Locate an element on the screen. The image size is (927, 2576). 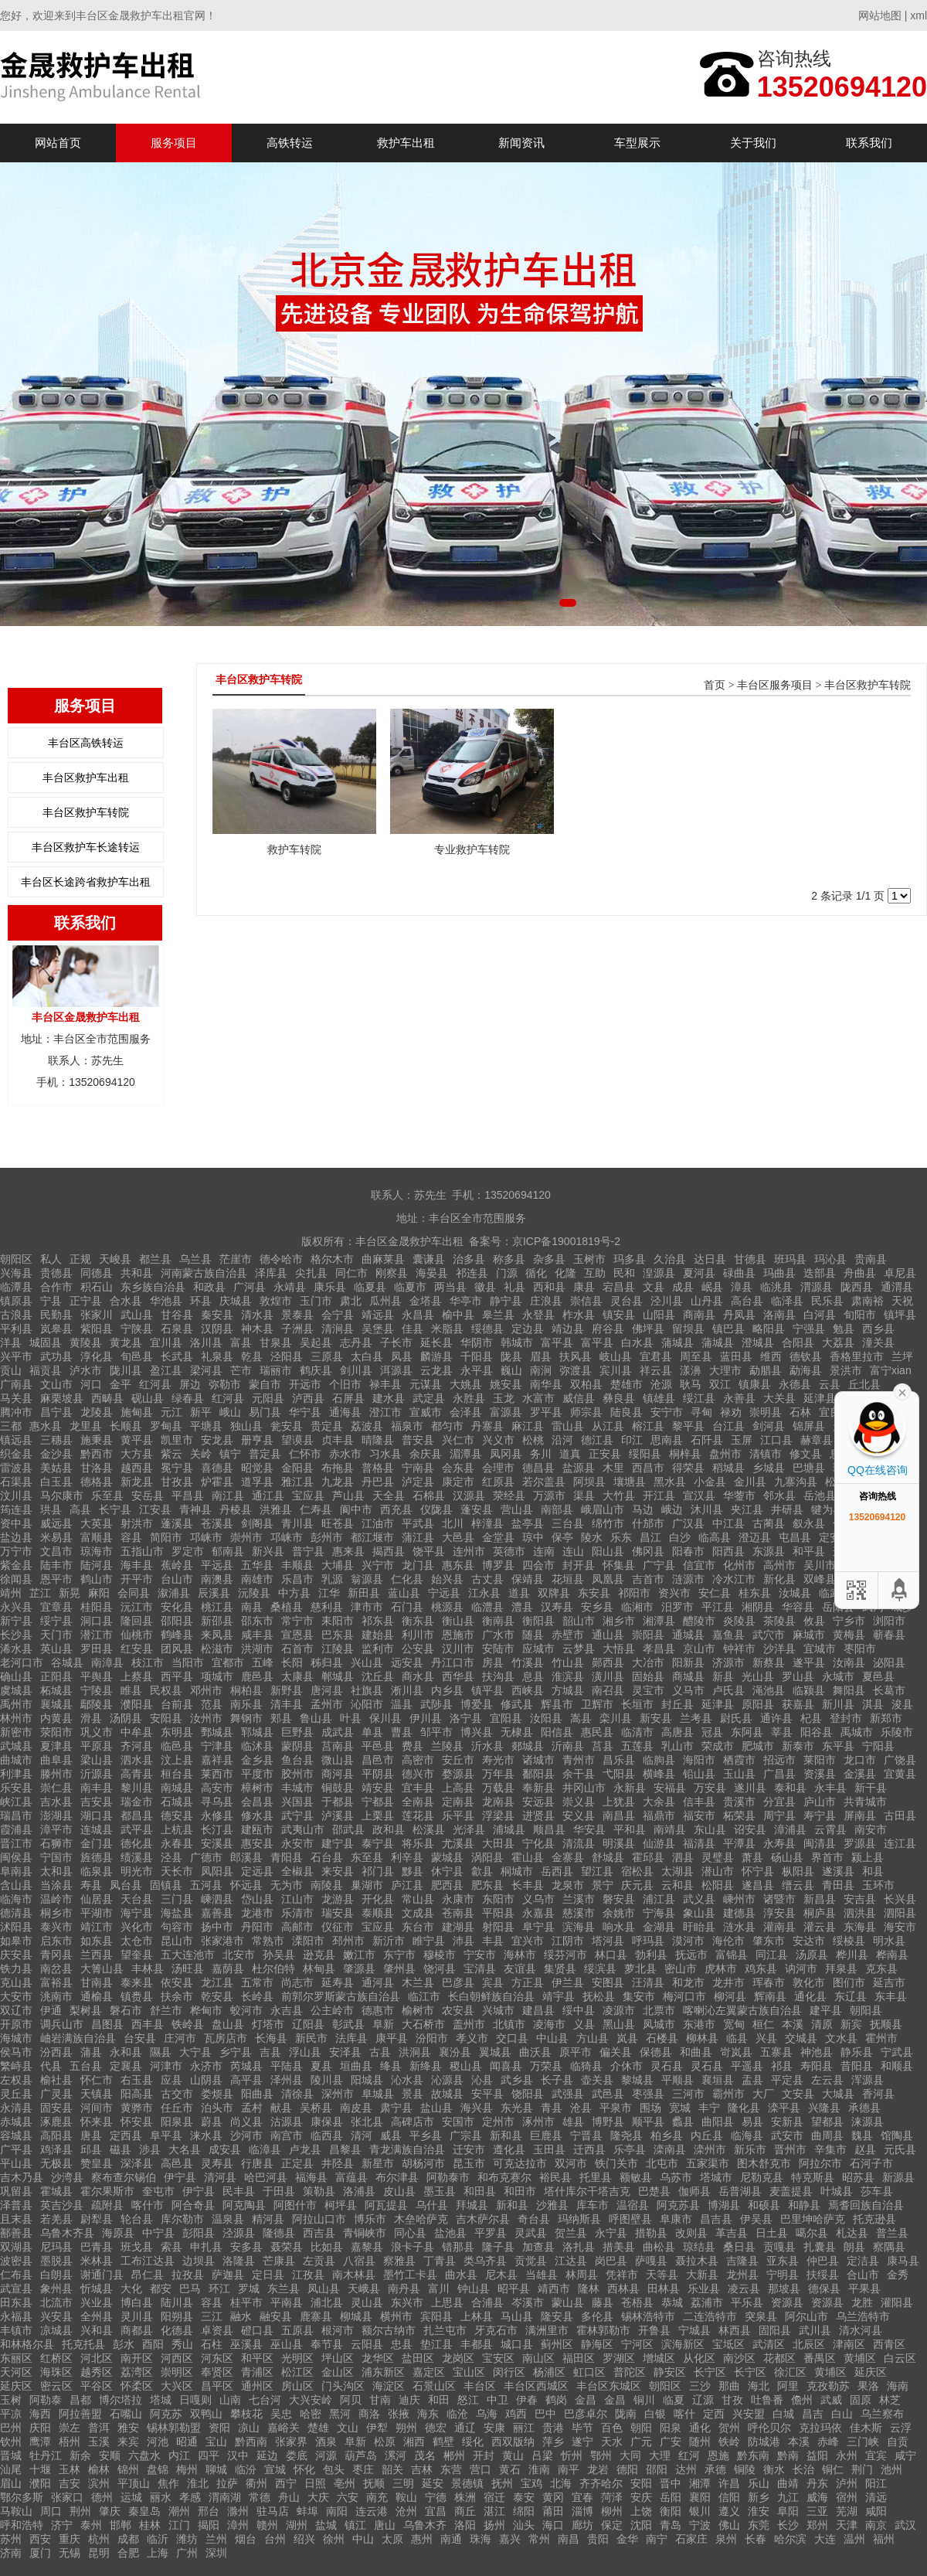
菏泽 is located at coordinates (612, 2497).